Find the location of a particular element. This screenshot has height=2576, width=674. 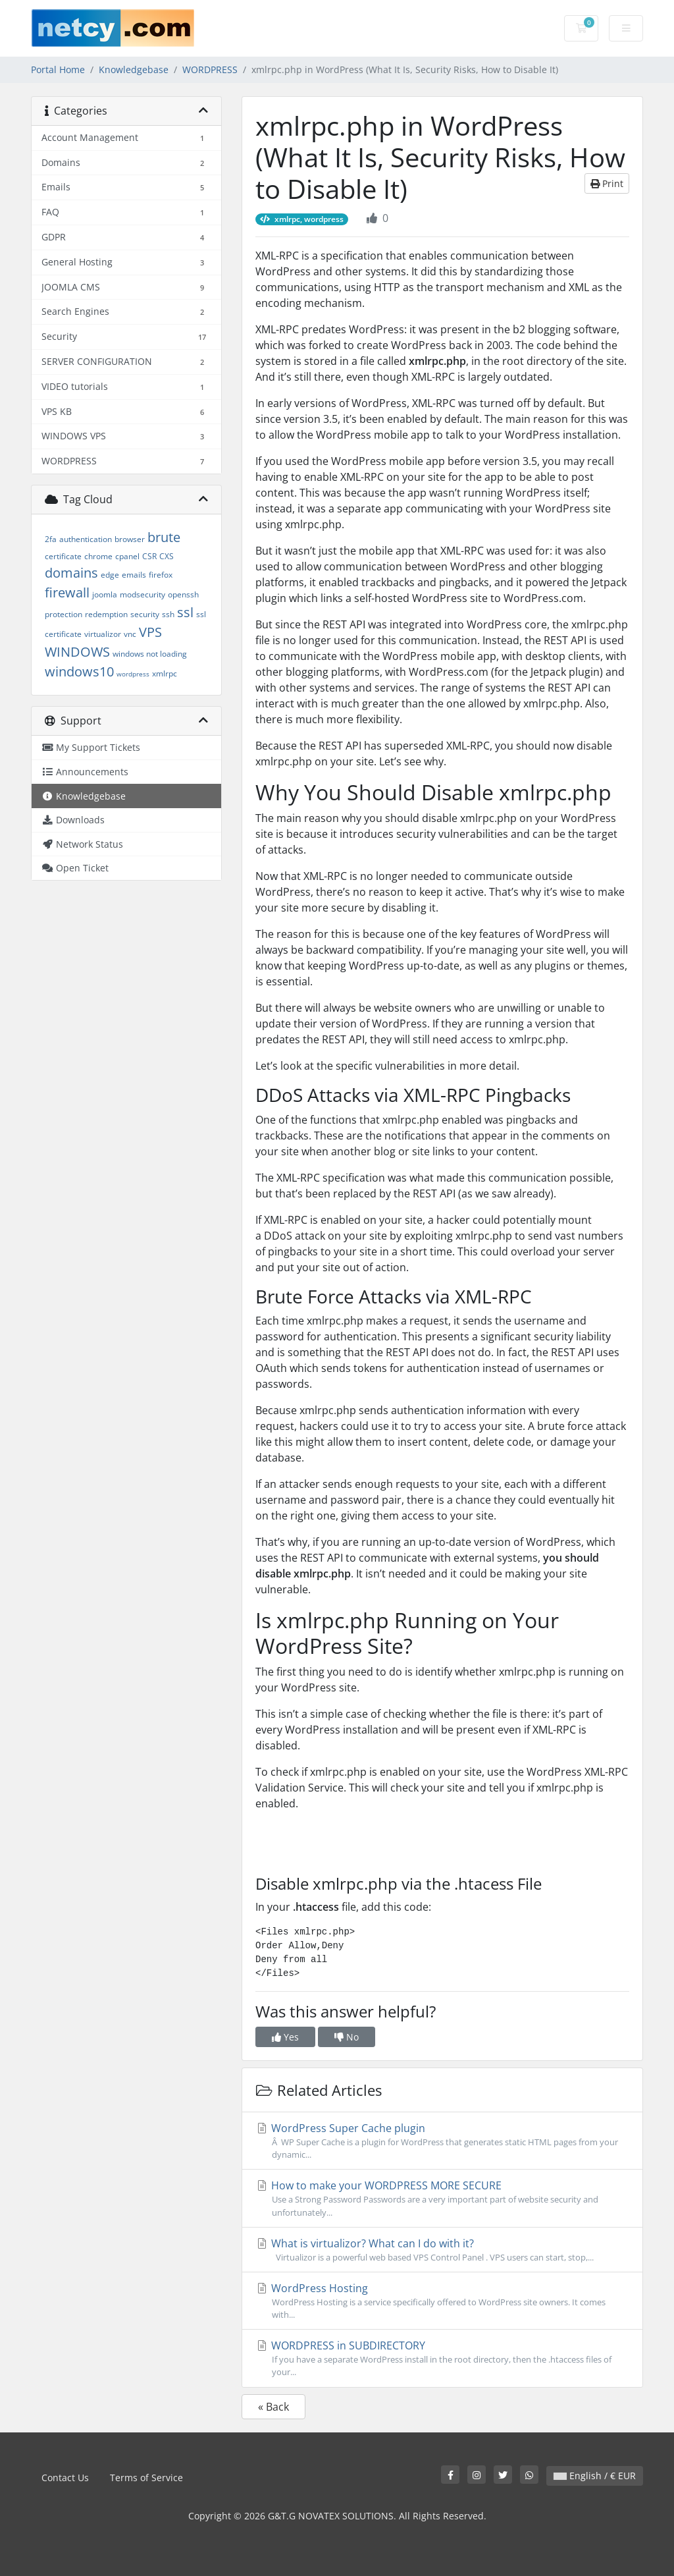

windows10 is located at coordinates (79, 671).